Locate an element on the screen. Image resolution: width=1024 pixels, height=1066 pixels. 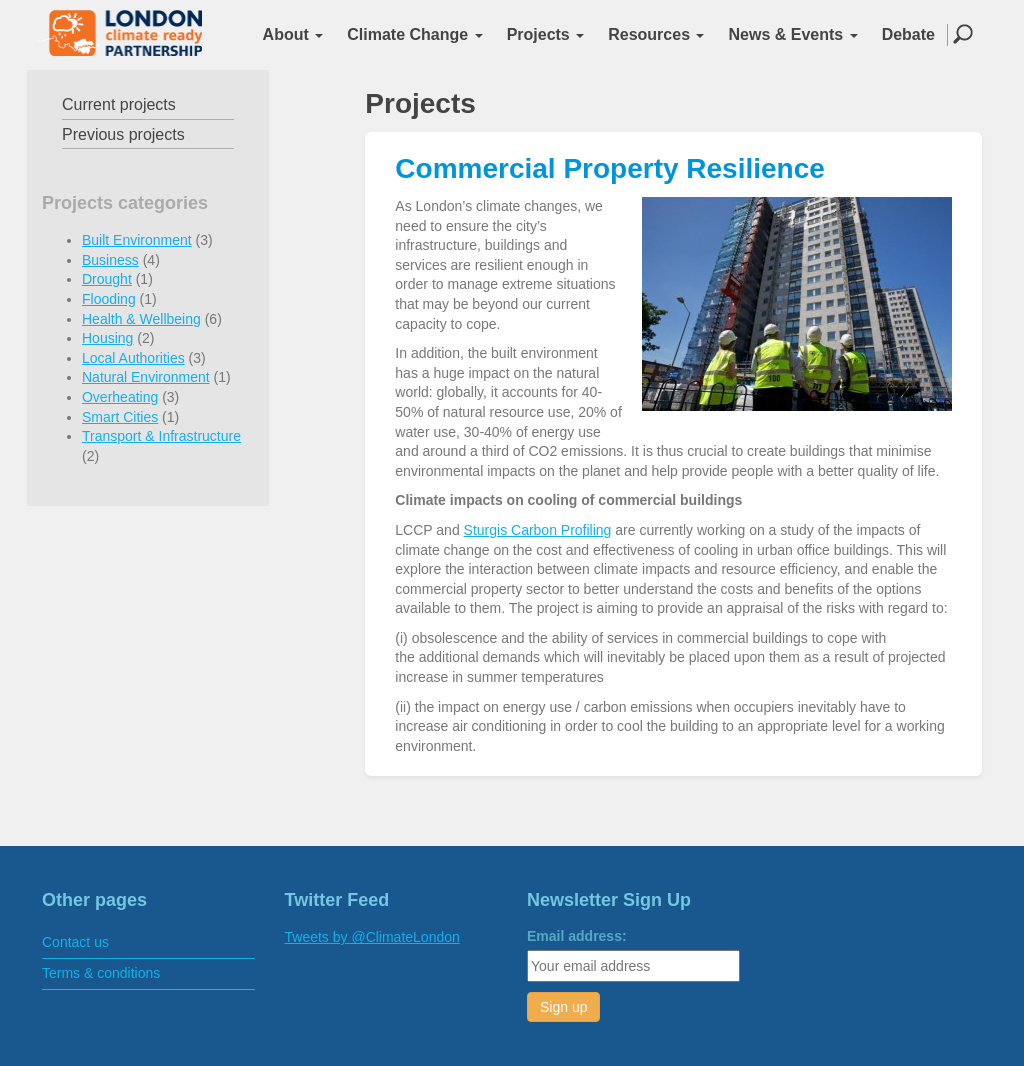
Health & Wellbeing is located at coordinates (141, 319).